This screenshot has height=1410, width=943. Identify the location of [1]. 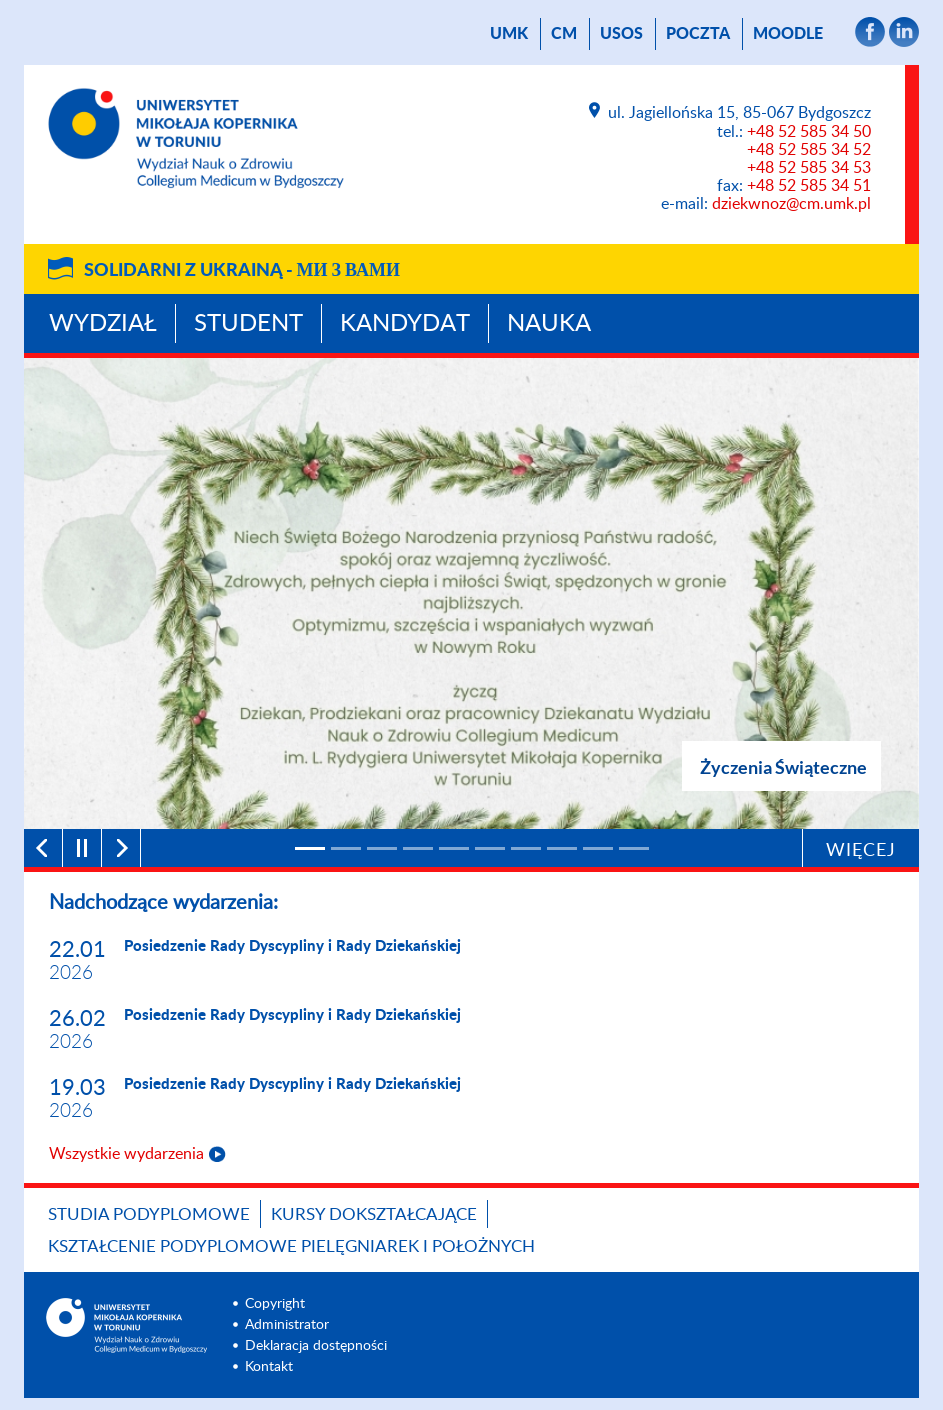
(310, 848).